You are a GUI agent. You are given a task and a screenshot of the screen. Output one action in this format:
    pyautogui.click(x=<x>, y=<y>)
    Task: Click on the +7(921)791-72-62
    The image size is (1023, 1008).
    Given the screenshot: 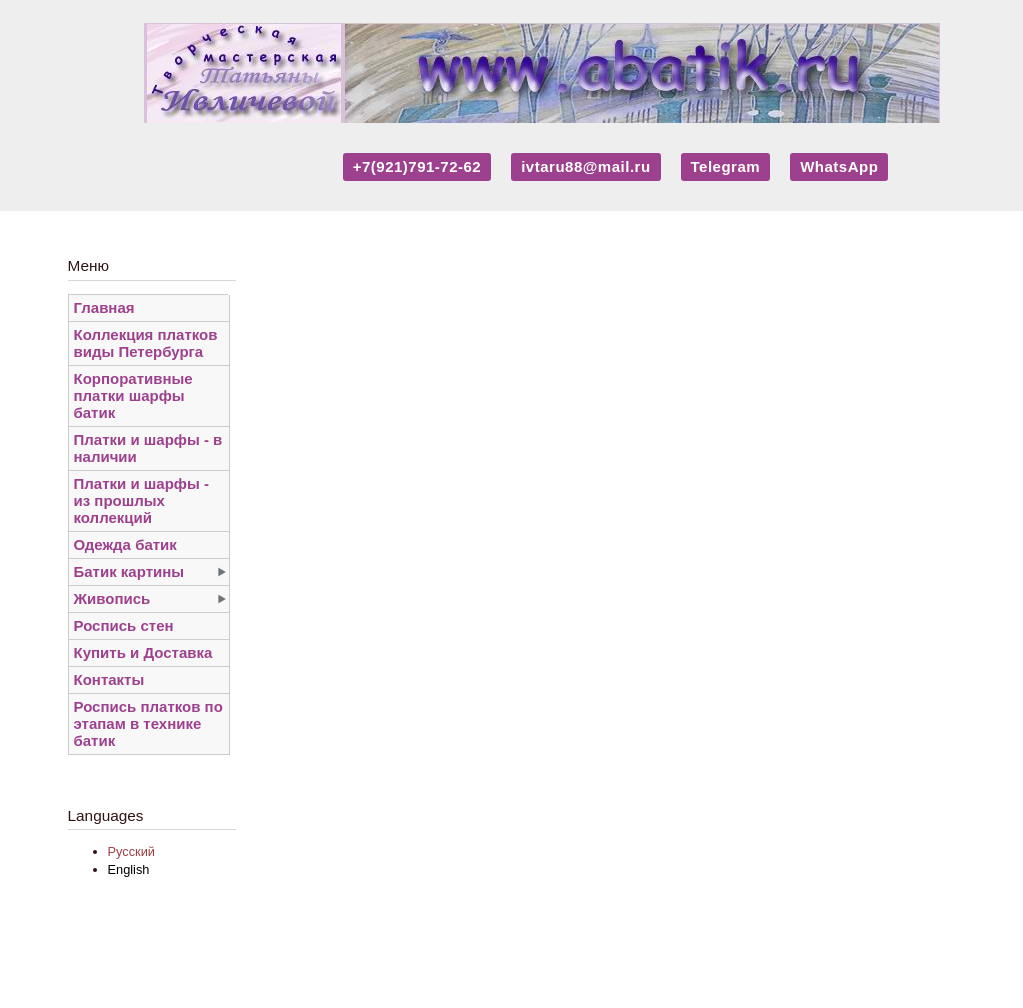 What is the action you would take?
    pyautogui.click(x=417, y=166)
    